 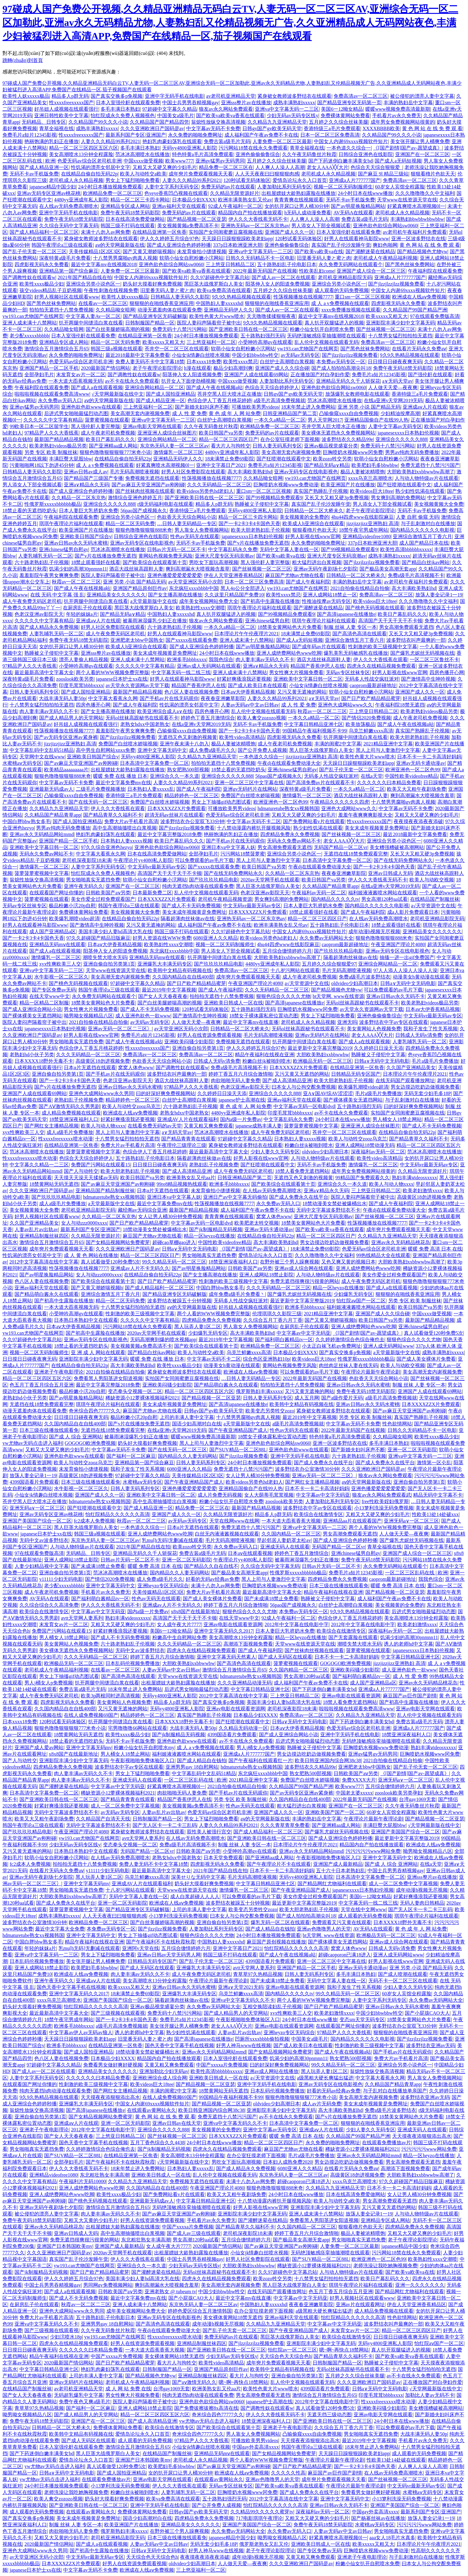 What do you see at coordinates (189, 413) in the screenshot?
I see `成 人 性 爱 免费` at bounding box center [189, 413].